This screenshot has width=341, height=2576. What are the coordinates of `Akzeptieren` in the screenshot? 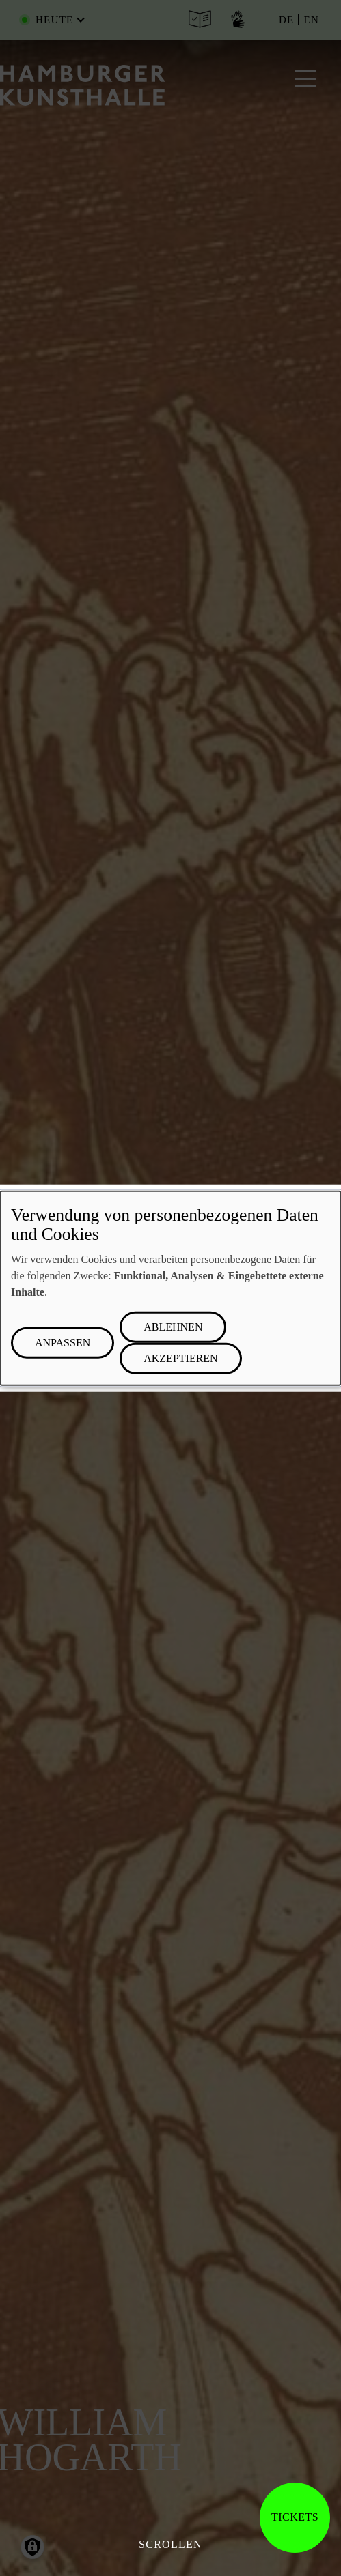 It's located at (180, 1358).